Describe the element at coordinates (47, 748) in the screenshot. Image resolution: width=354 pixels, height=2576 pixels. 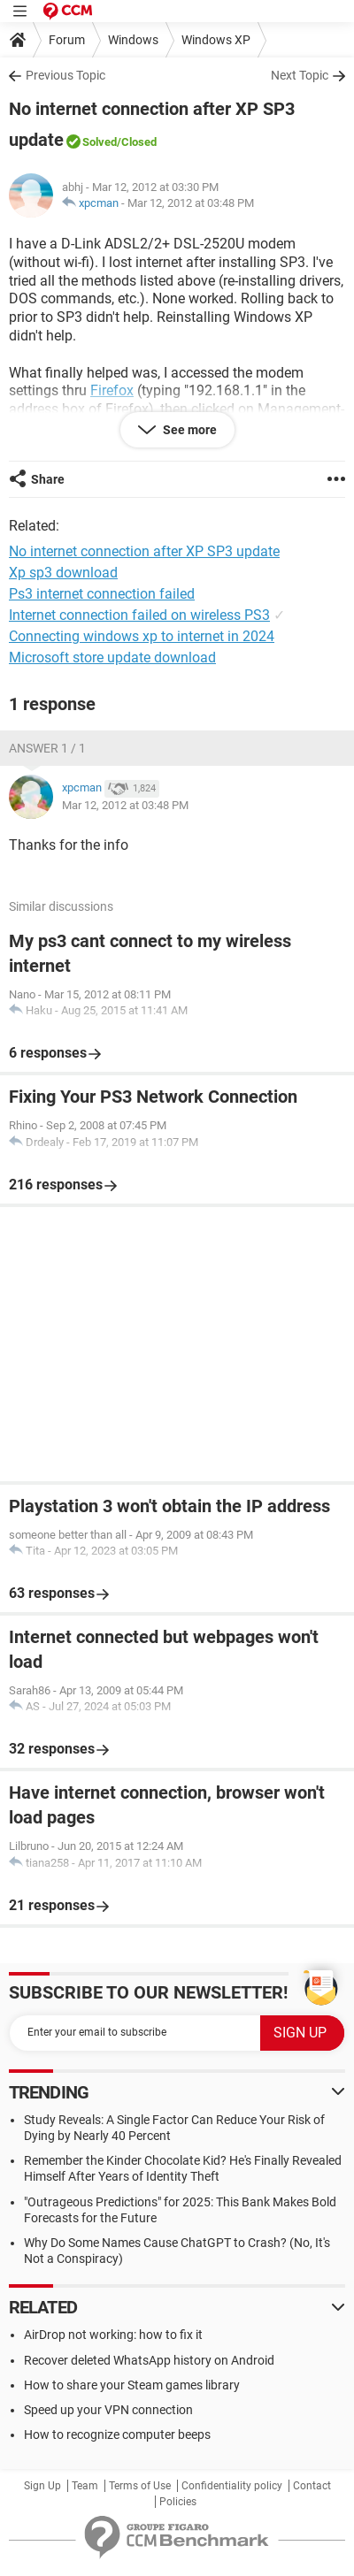
I see `Answer 1 / 1` at that location.